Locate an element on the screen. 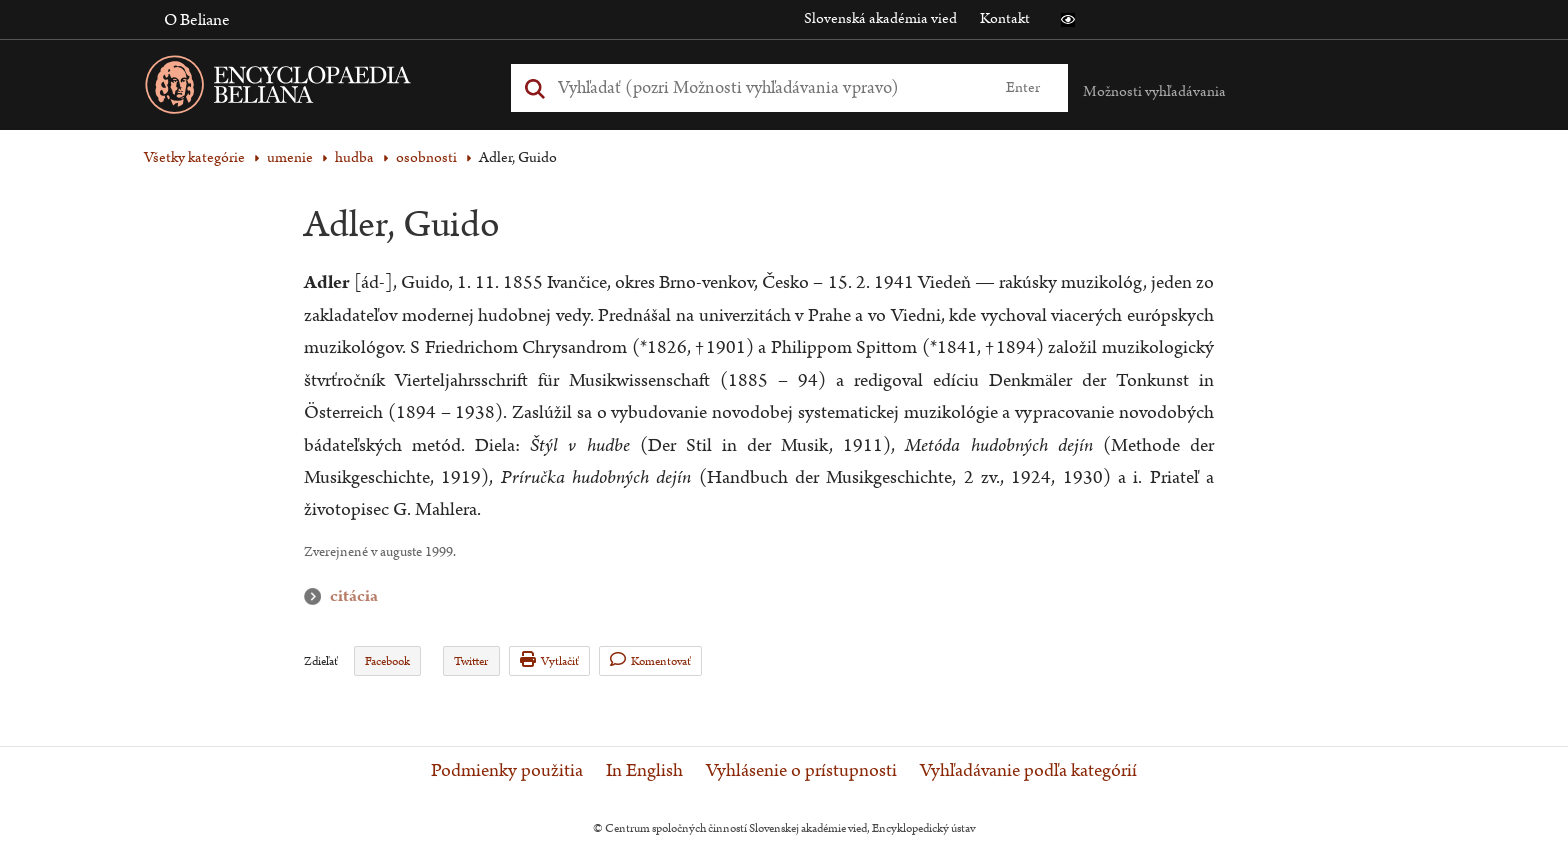 This screenshot has height=858, width=1568. Twitter is located at coordinates (471, 661).